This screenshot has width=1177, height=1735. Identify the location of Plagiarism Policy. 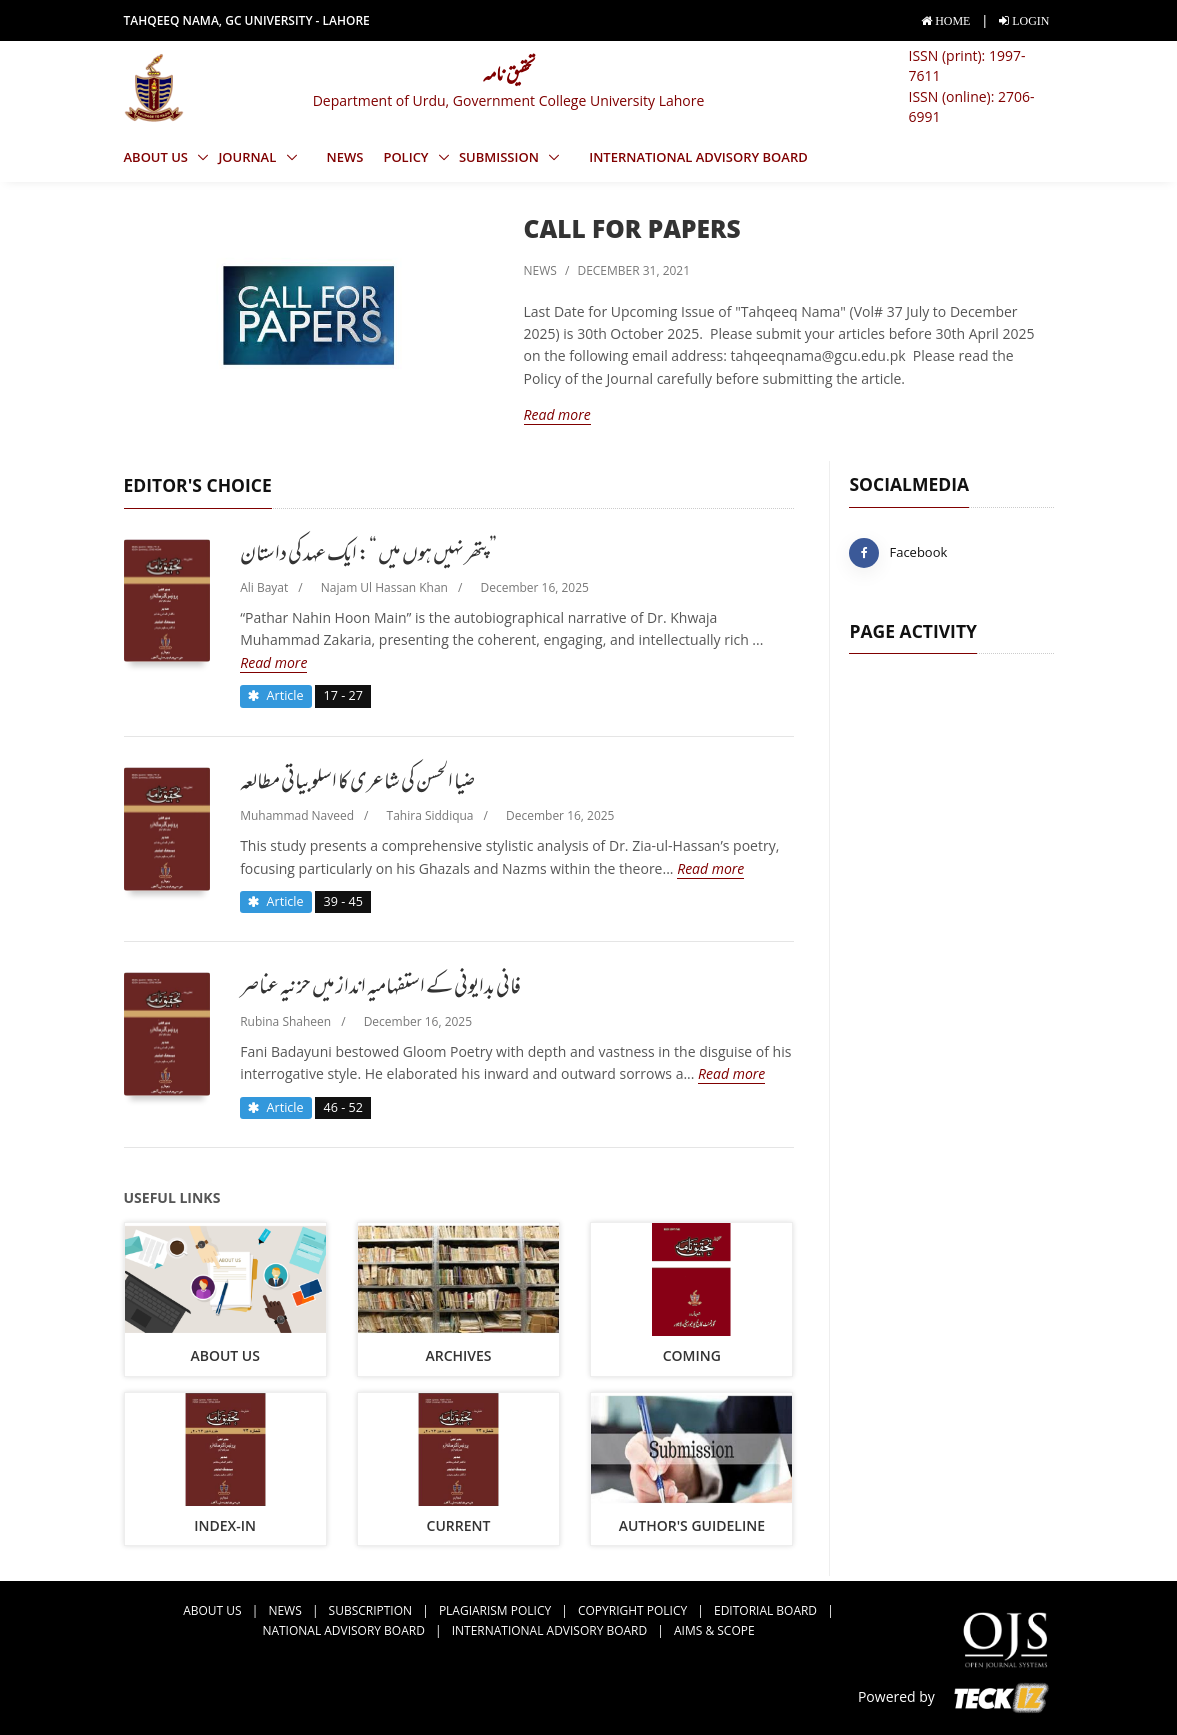
(495, 1610).